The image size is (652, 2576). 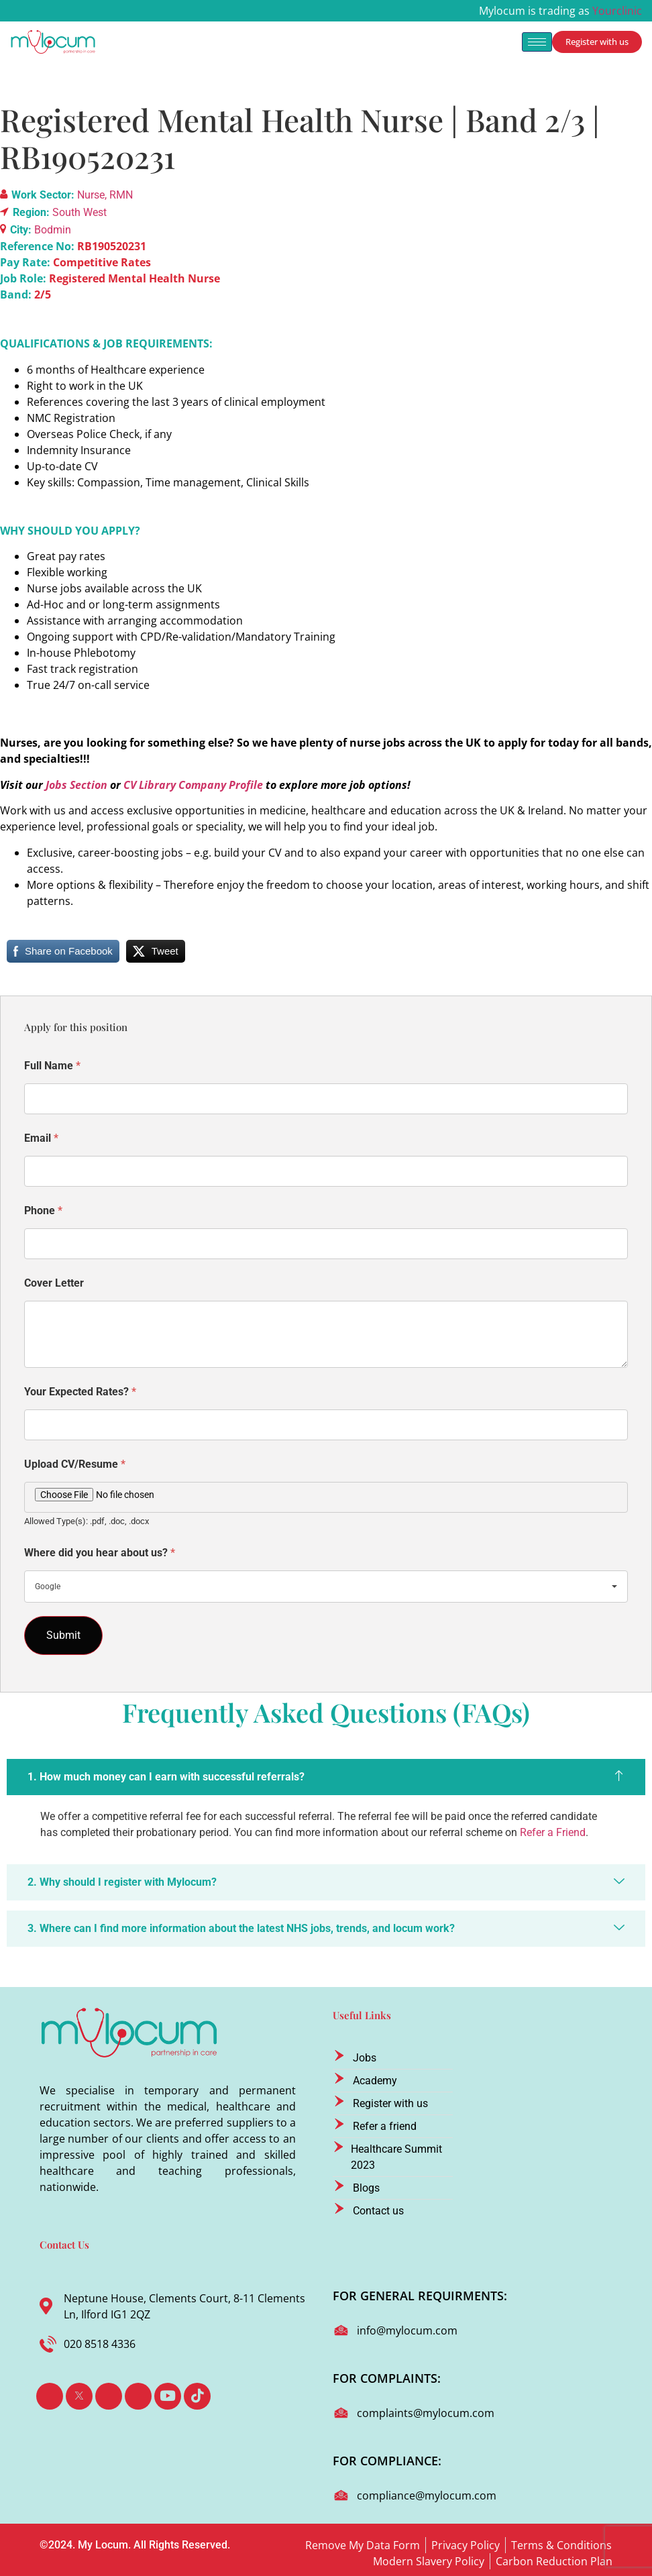 What do you see at coordinates (197, 2396) in the screenshot?
I see `[TikTok]` at bounding box center [197, 2396].